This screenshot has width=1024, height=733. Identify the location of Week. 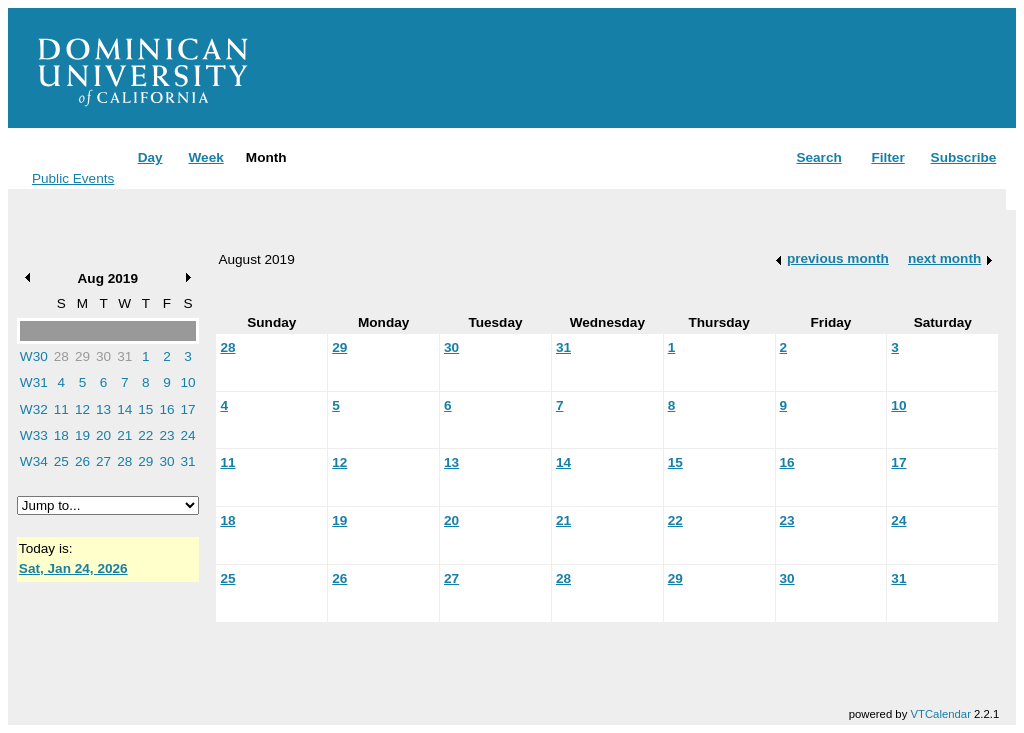
(205, 157).